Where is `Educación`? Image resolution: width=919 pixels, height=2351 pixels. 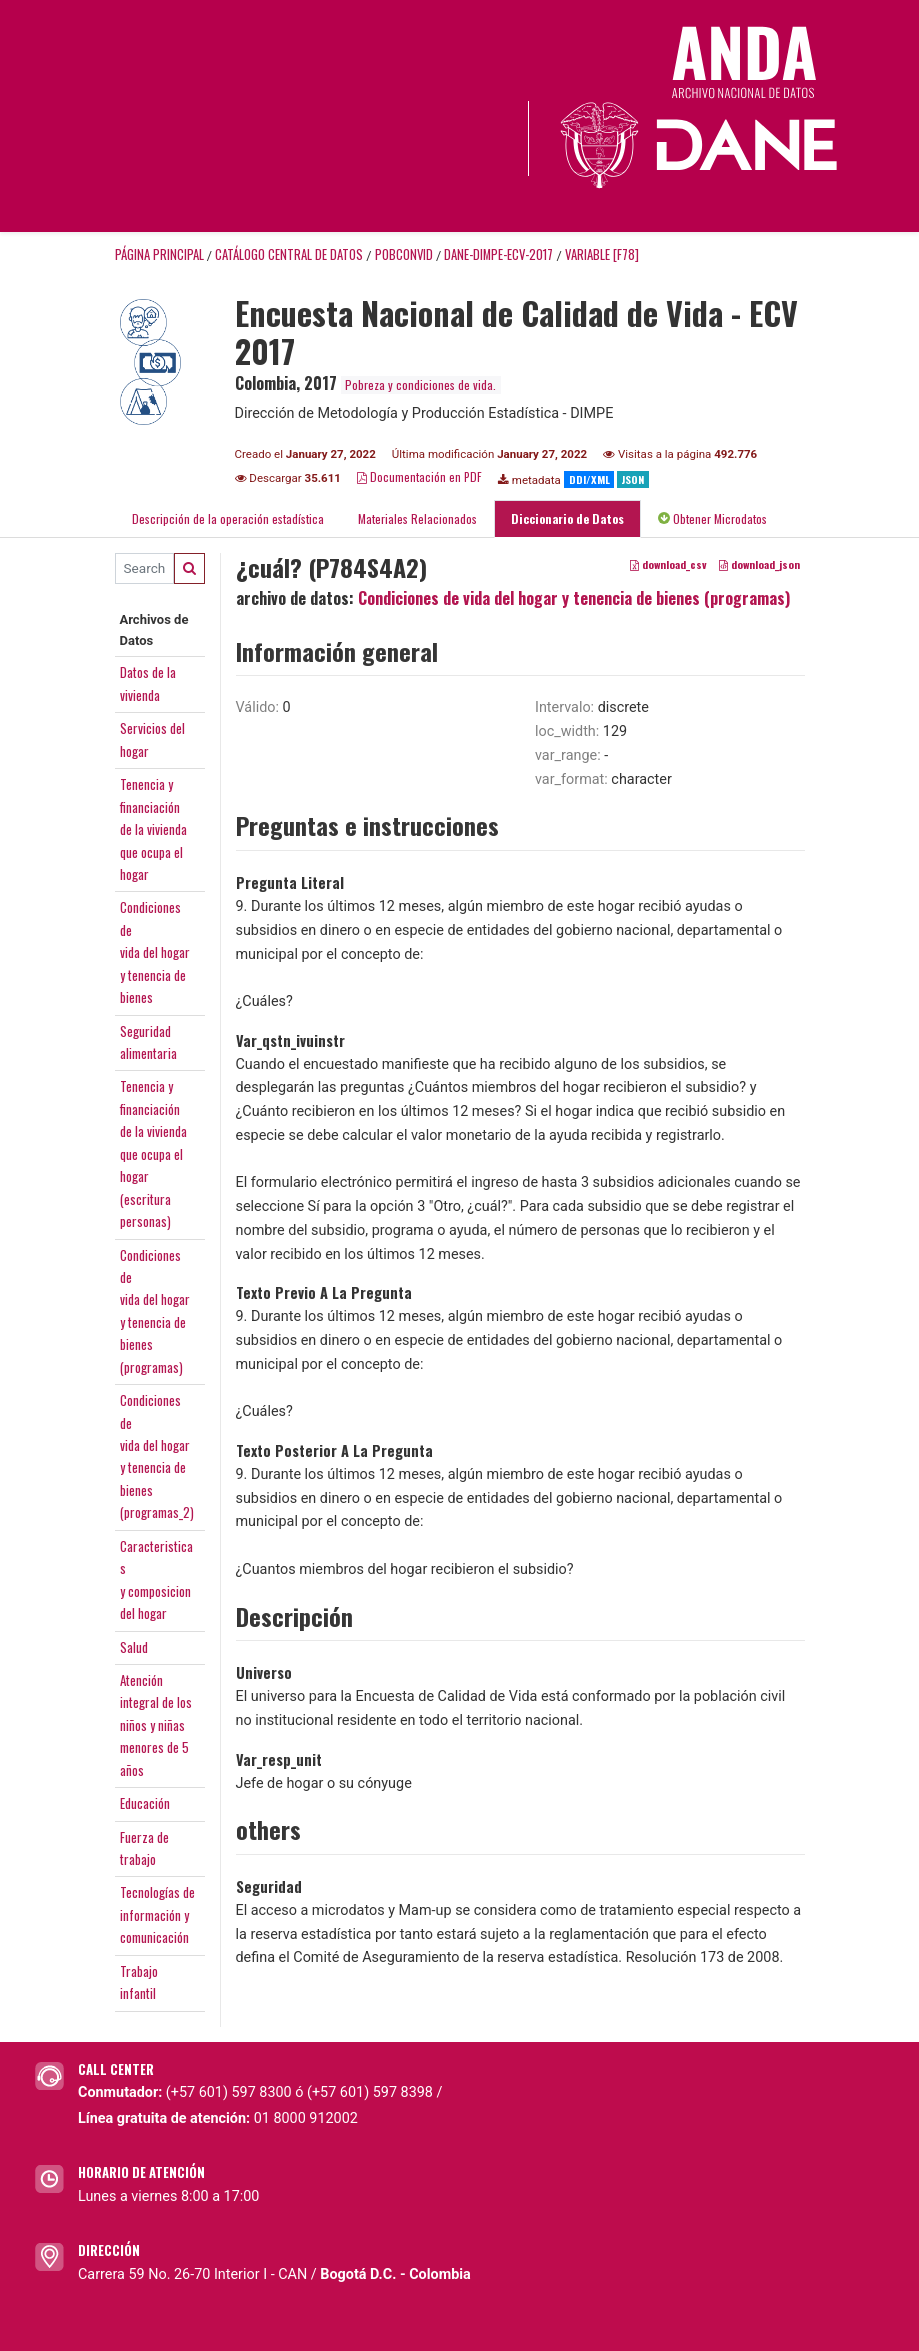
Educación is located at coordinates (145, 1803).